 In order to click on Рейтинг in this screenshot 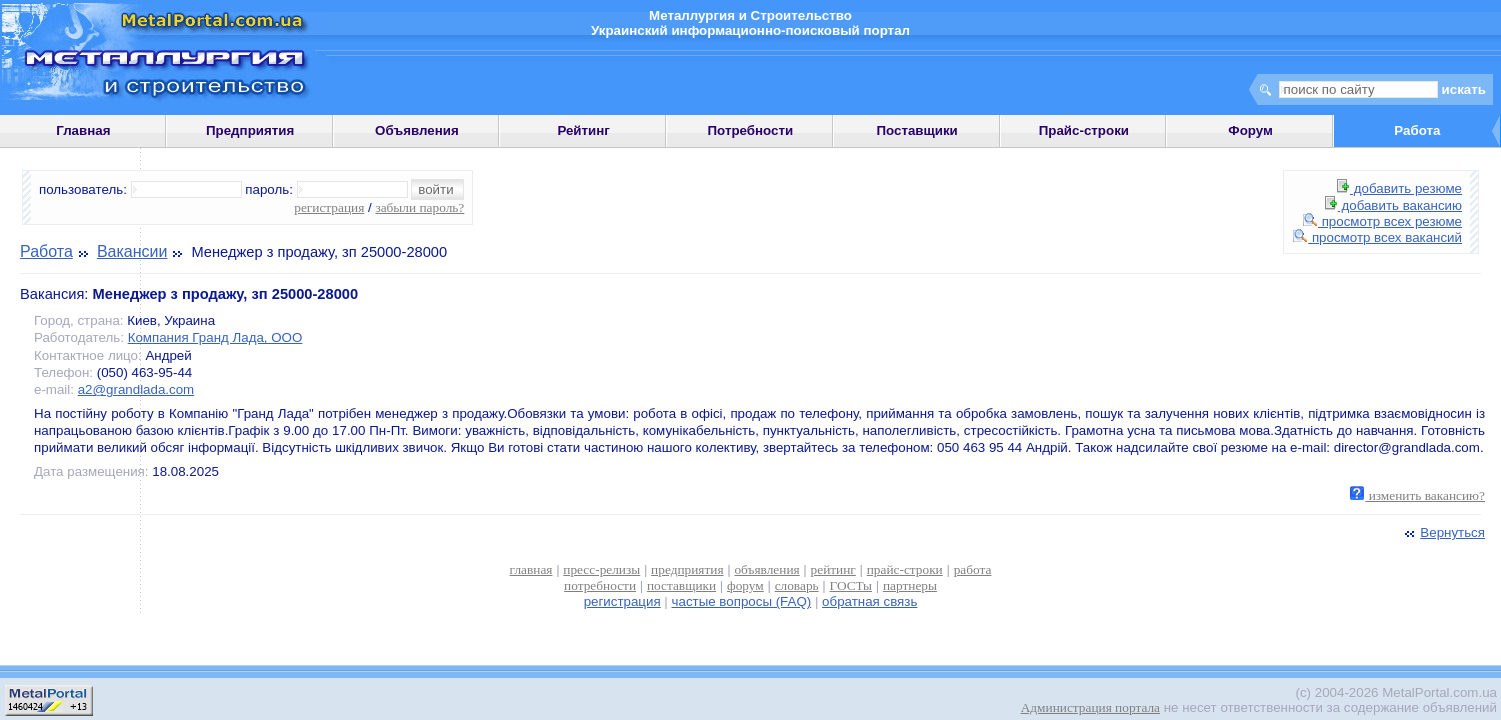, I will do `click(583, 130)`.